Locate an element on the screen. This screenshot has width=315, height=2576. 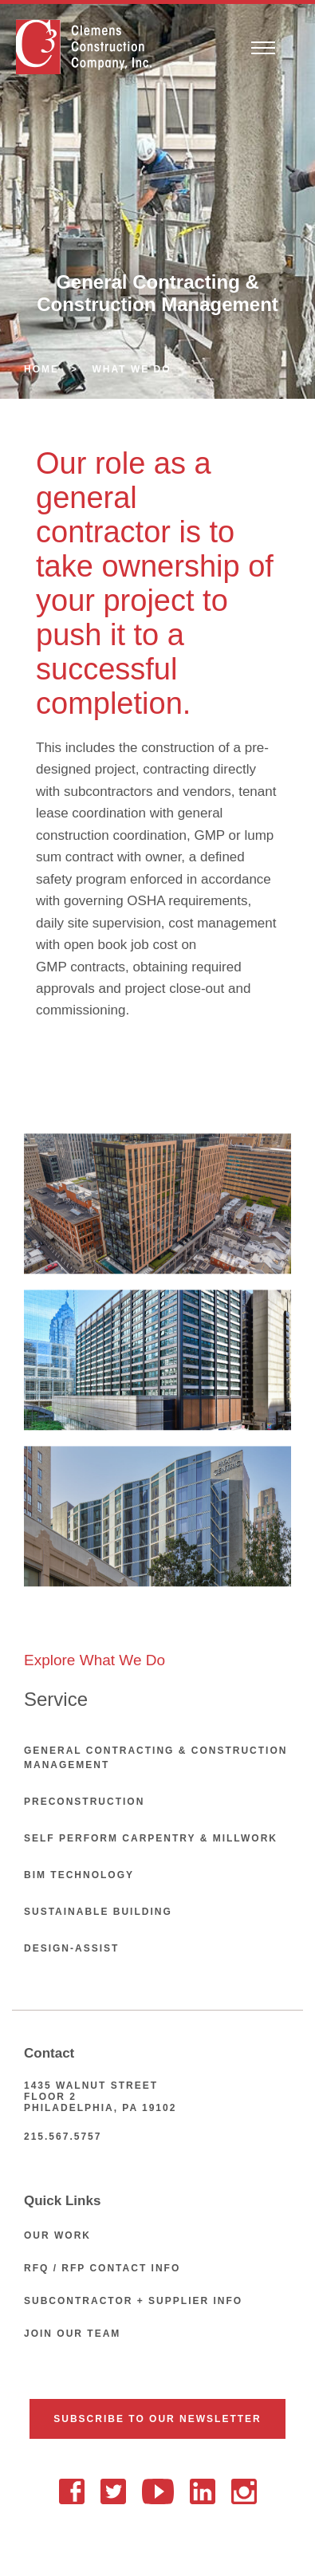
Design-Assist is located at coordinates (71, 1948).